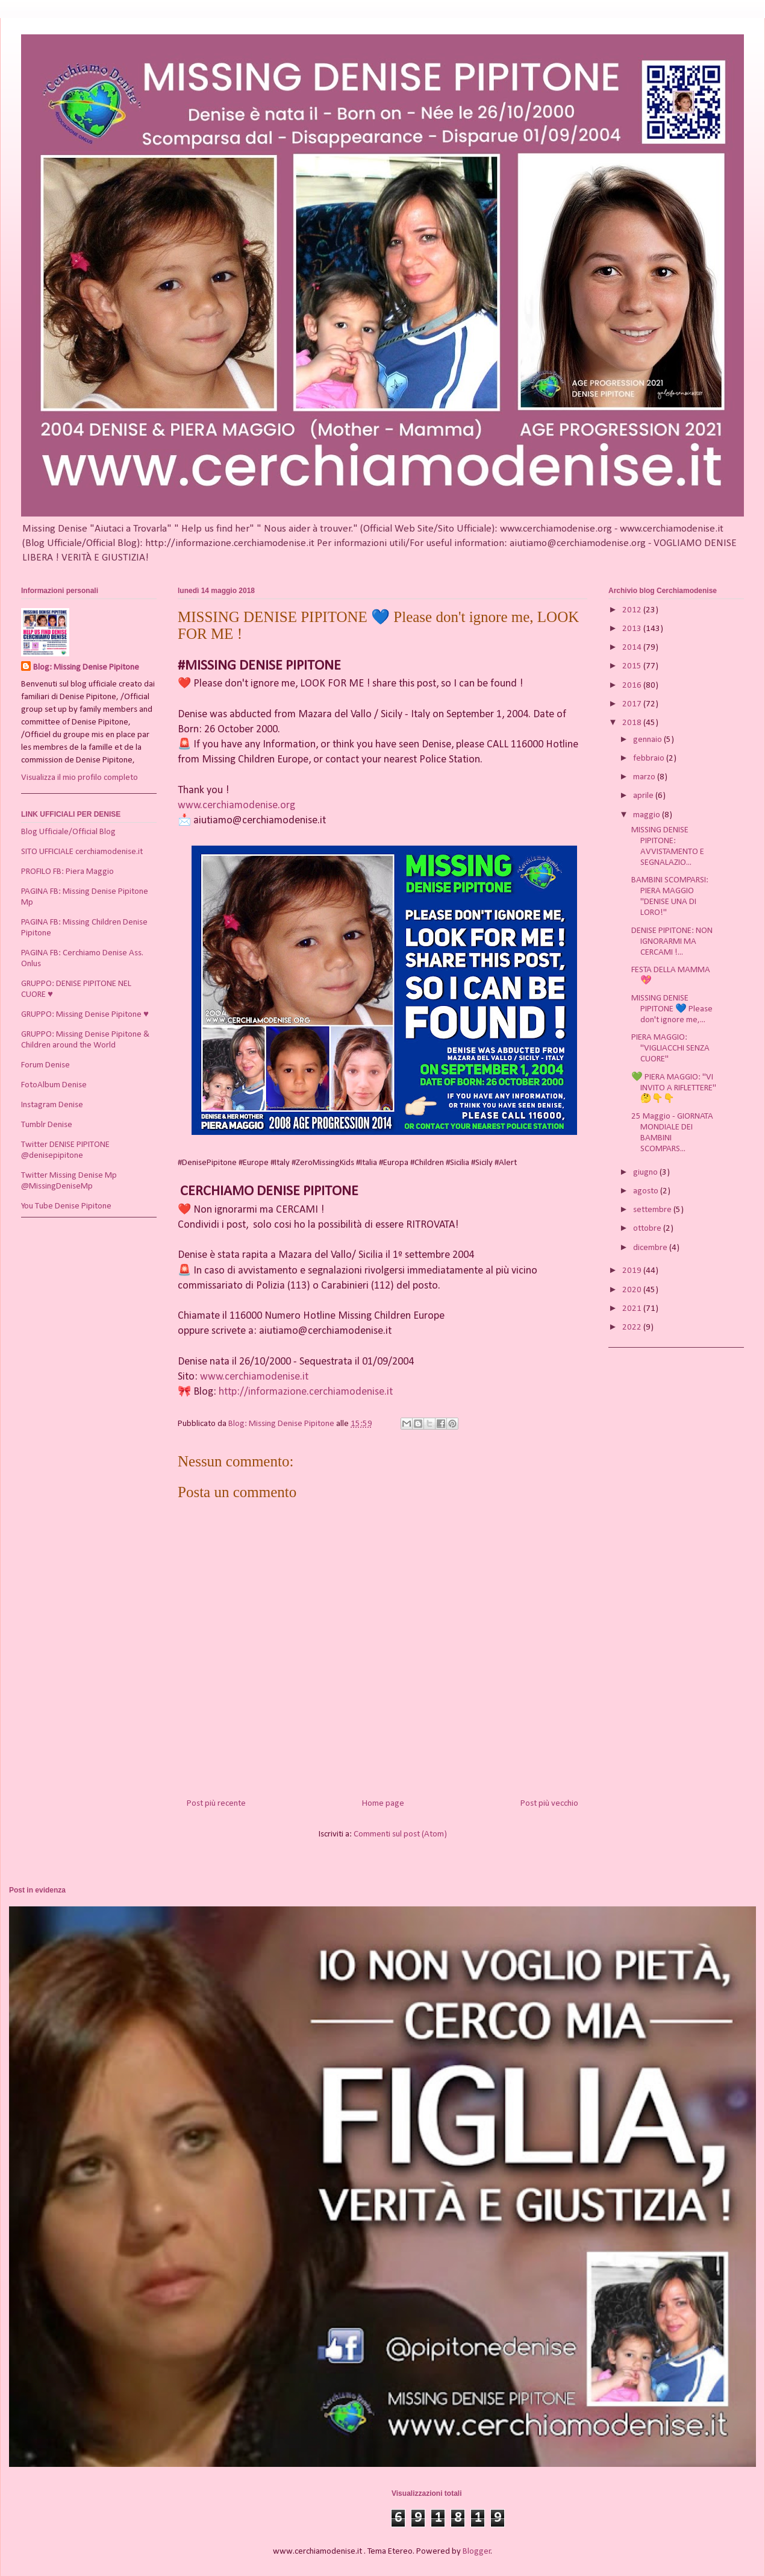  I want to click on MISSING DENISE PIPITONE 💙 Please don't ignore me,..., so click(672, 1009).